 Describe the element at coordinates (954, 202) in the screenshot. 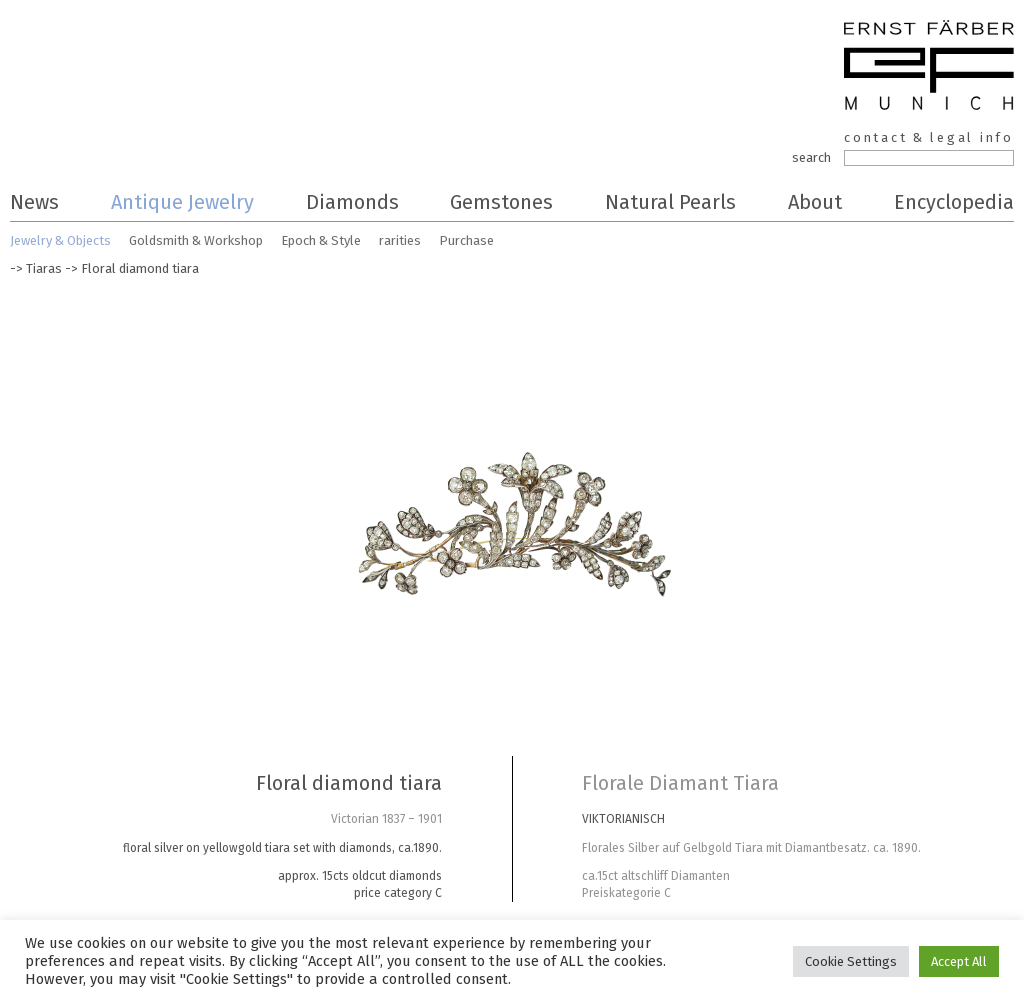

I see `Encyclopedia` at that location.